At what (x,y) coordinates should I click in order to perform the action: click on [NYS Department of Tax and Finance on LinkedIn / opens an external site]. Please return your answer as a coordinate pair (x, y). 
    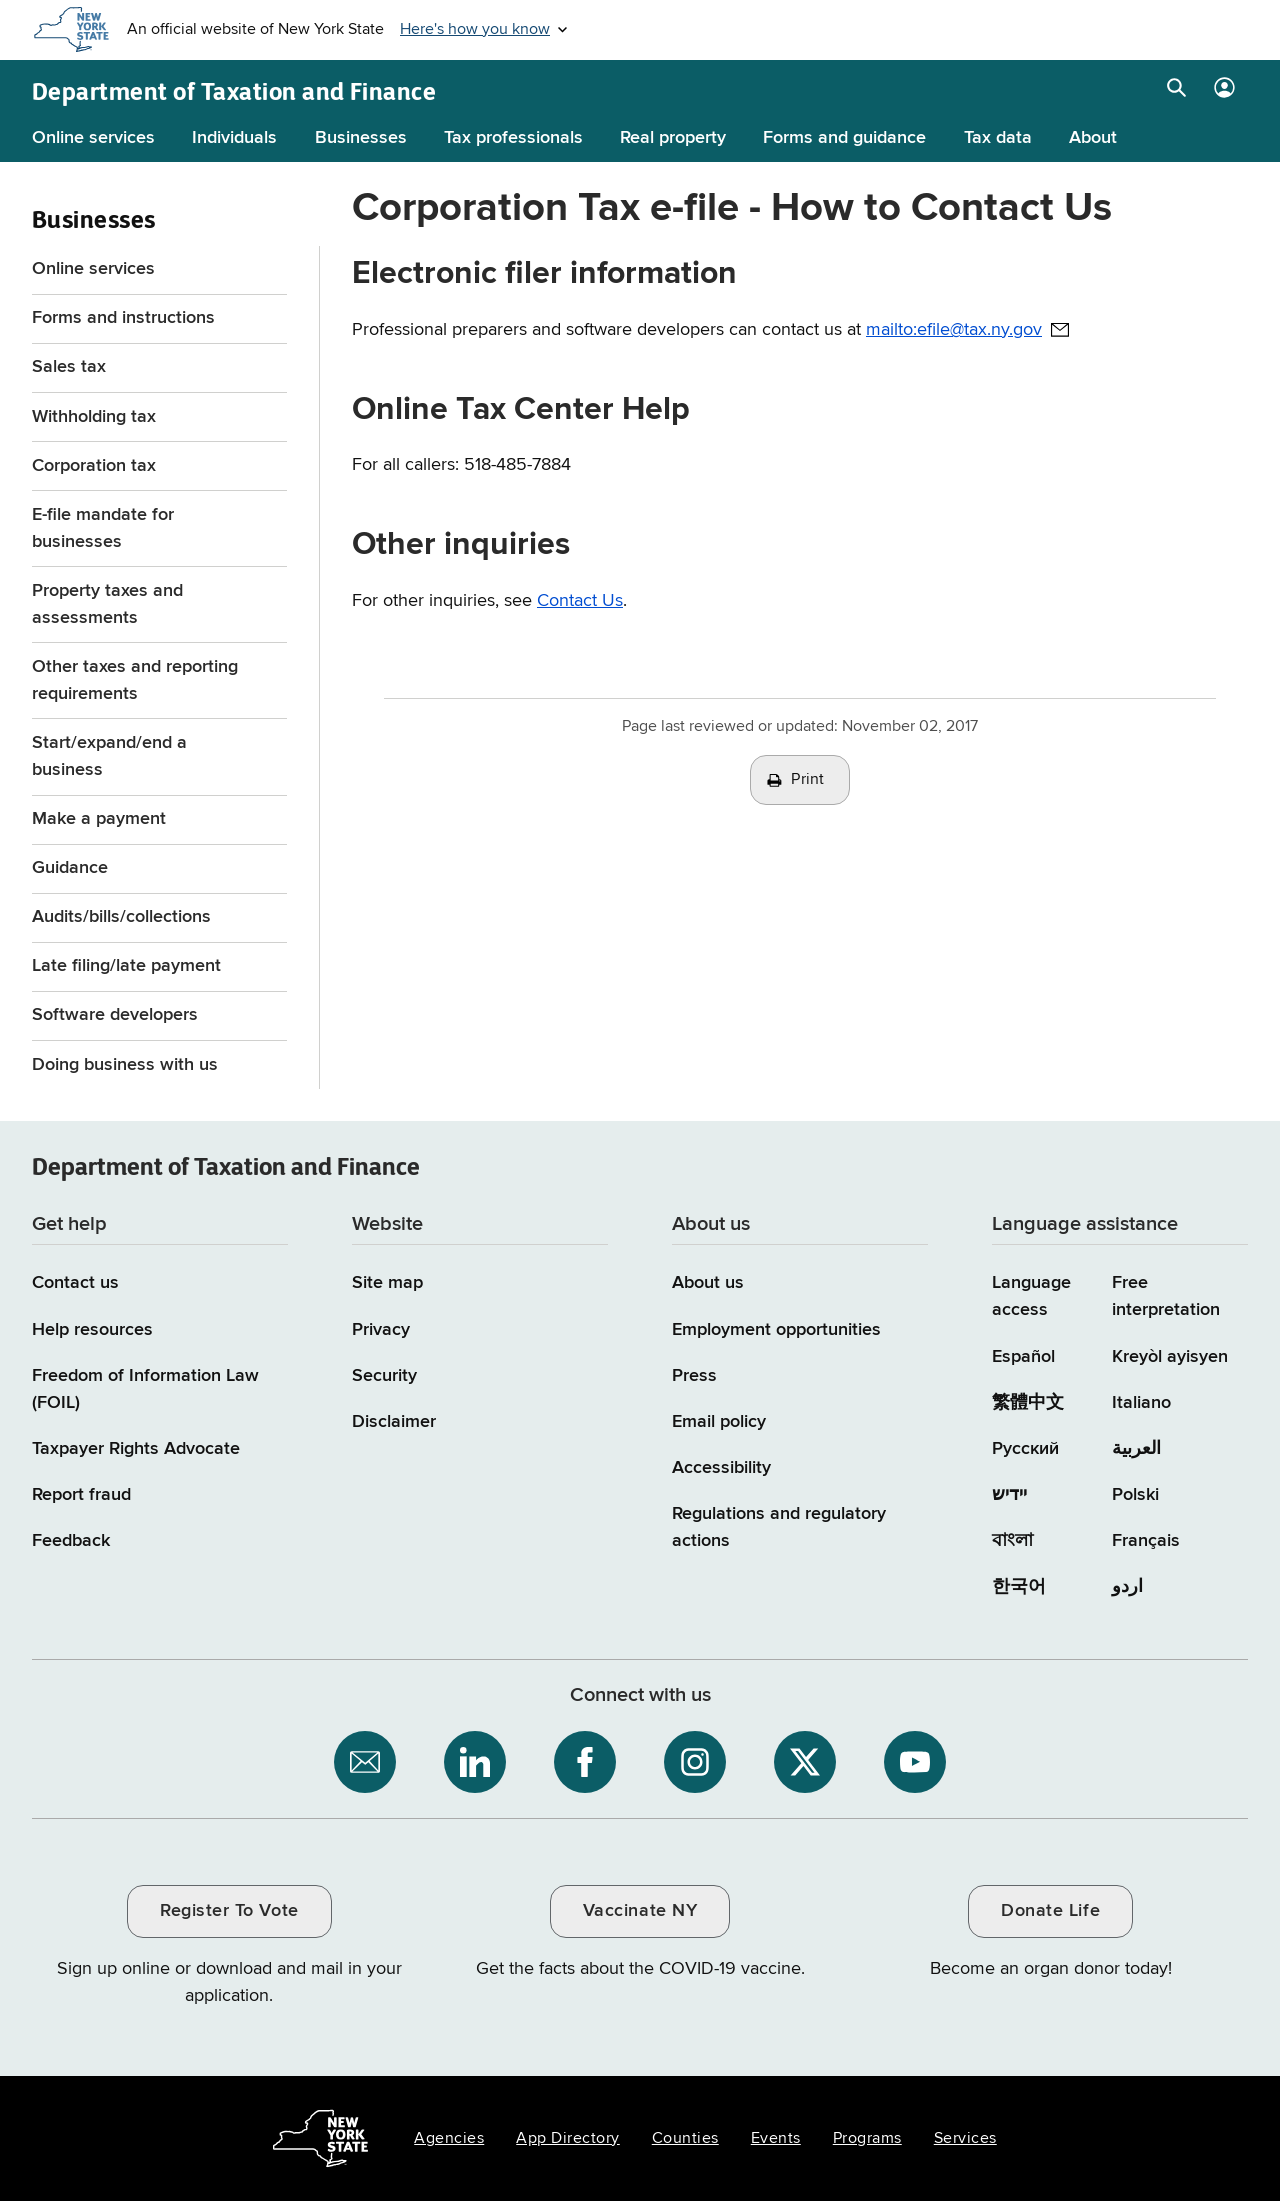
    Looking at the image, I should click on (475, 1762).